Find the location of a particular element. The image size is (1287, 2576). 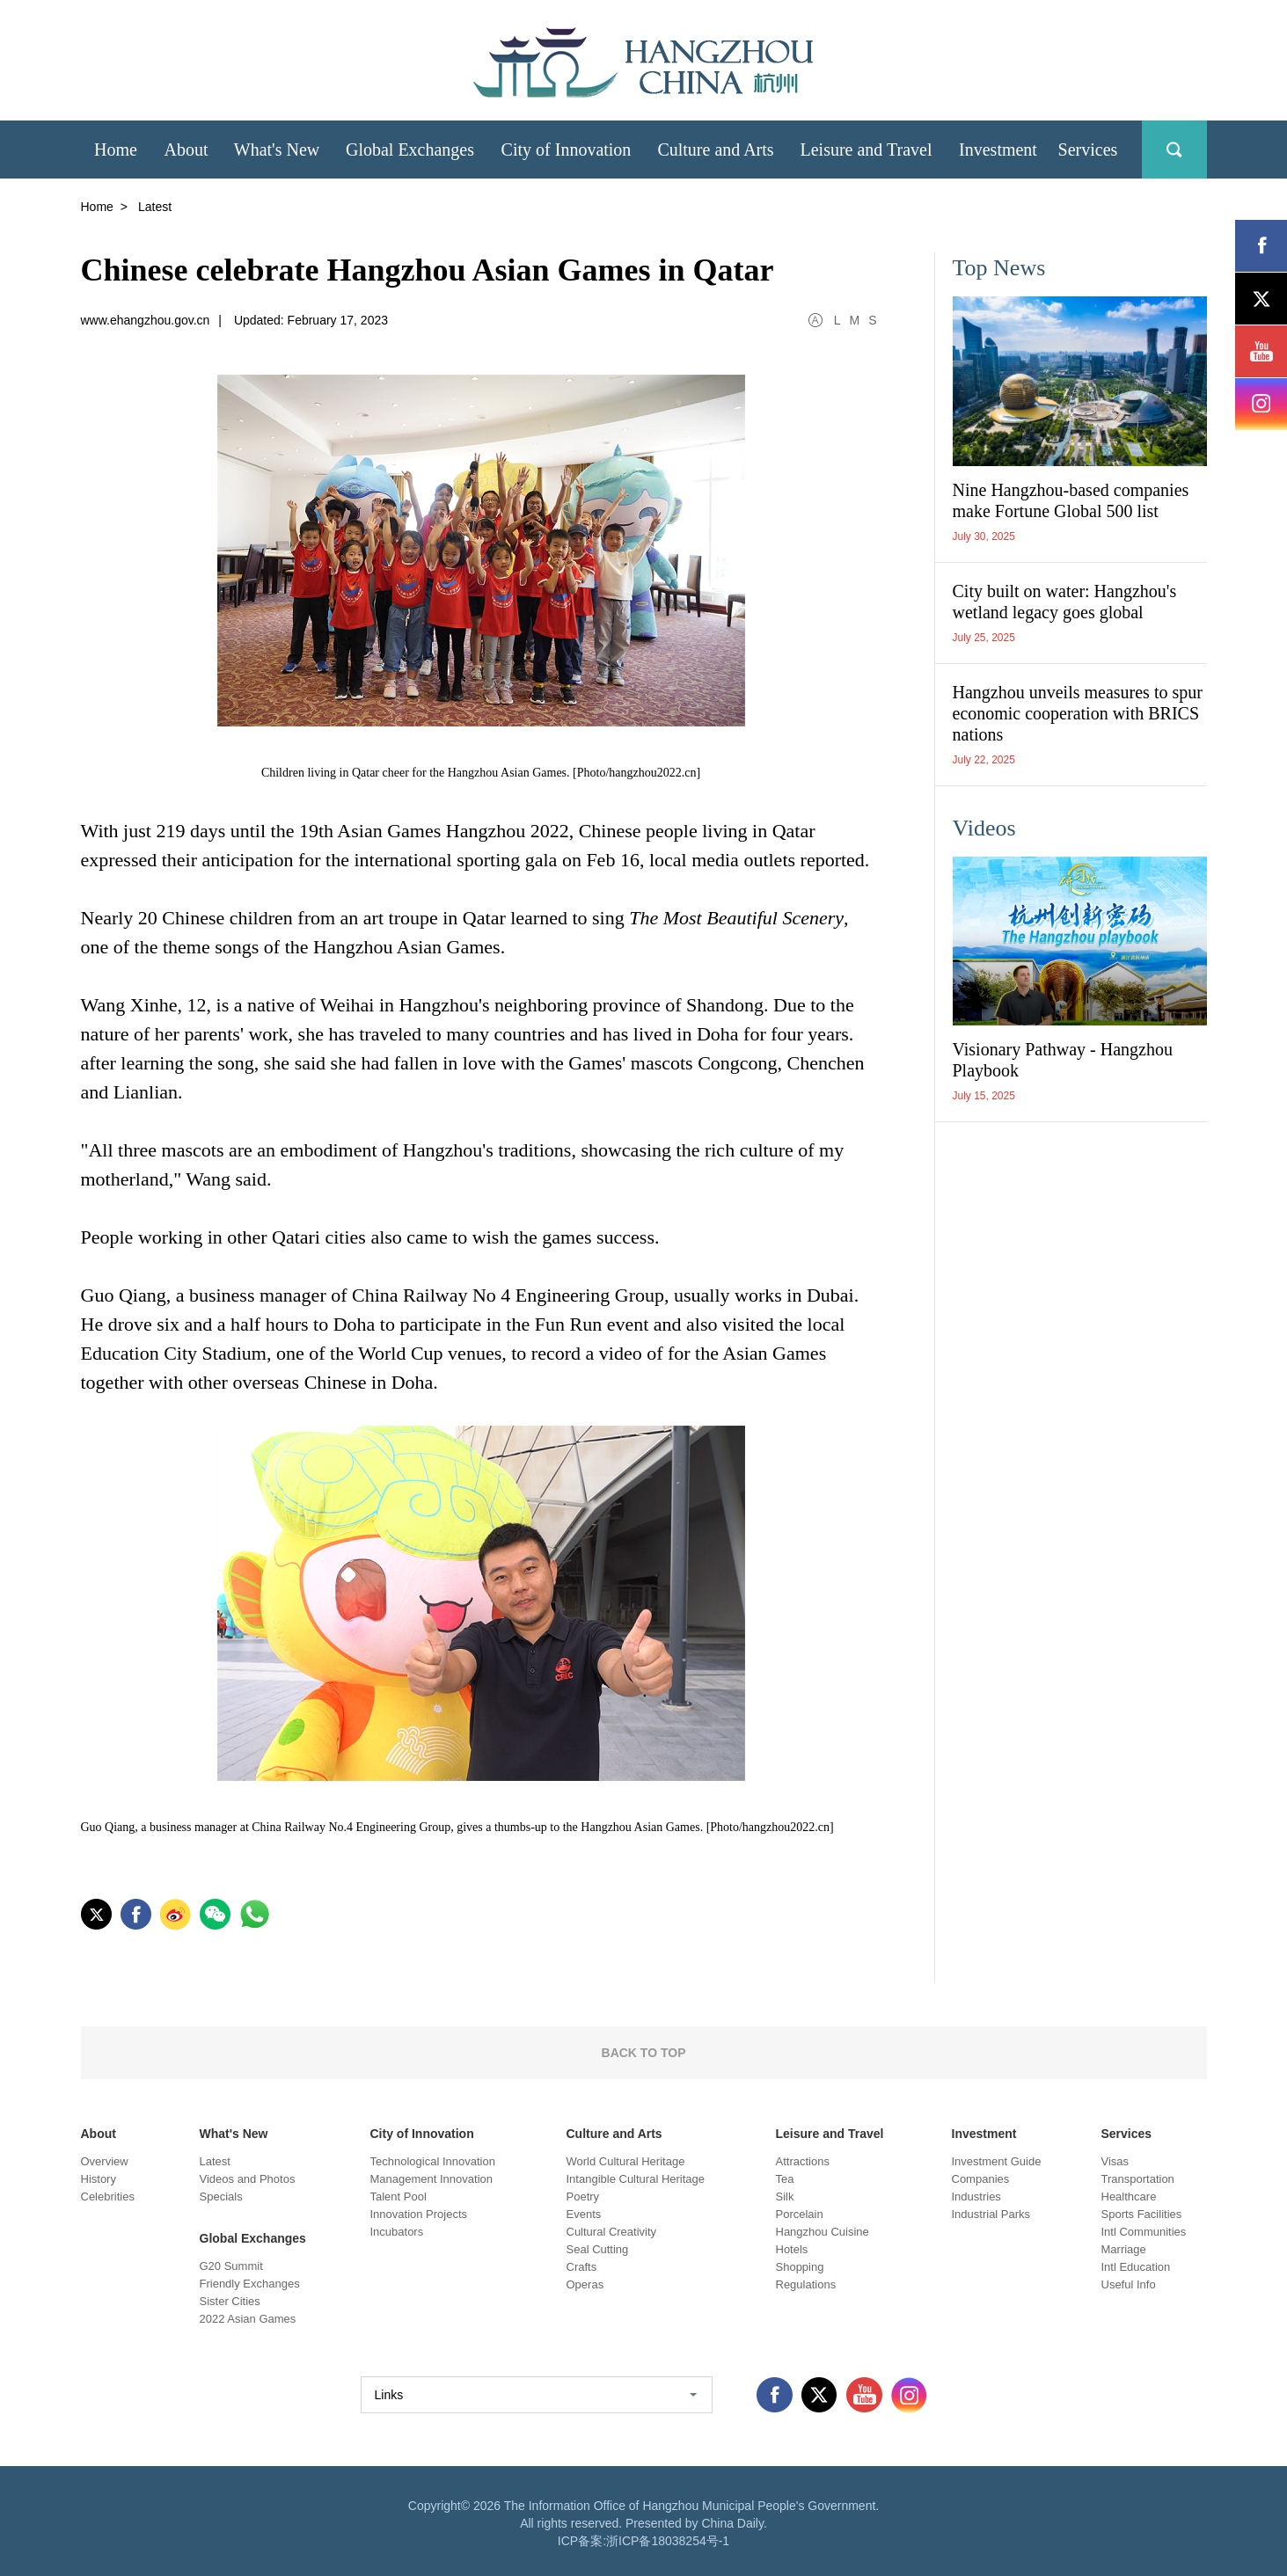

Industrial Parks is located at coordinates (991, 2214).